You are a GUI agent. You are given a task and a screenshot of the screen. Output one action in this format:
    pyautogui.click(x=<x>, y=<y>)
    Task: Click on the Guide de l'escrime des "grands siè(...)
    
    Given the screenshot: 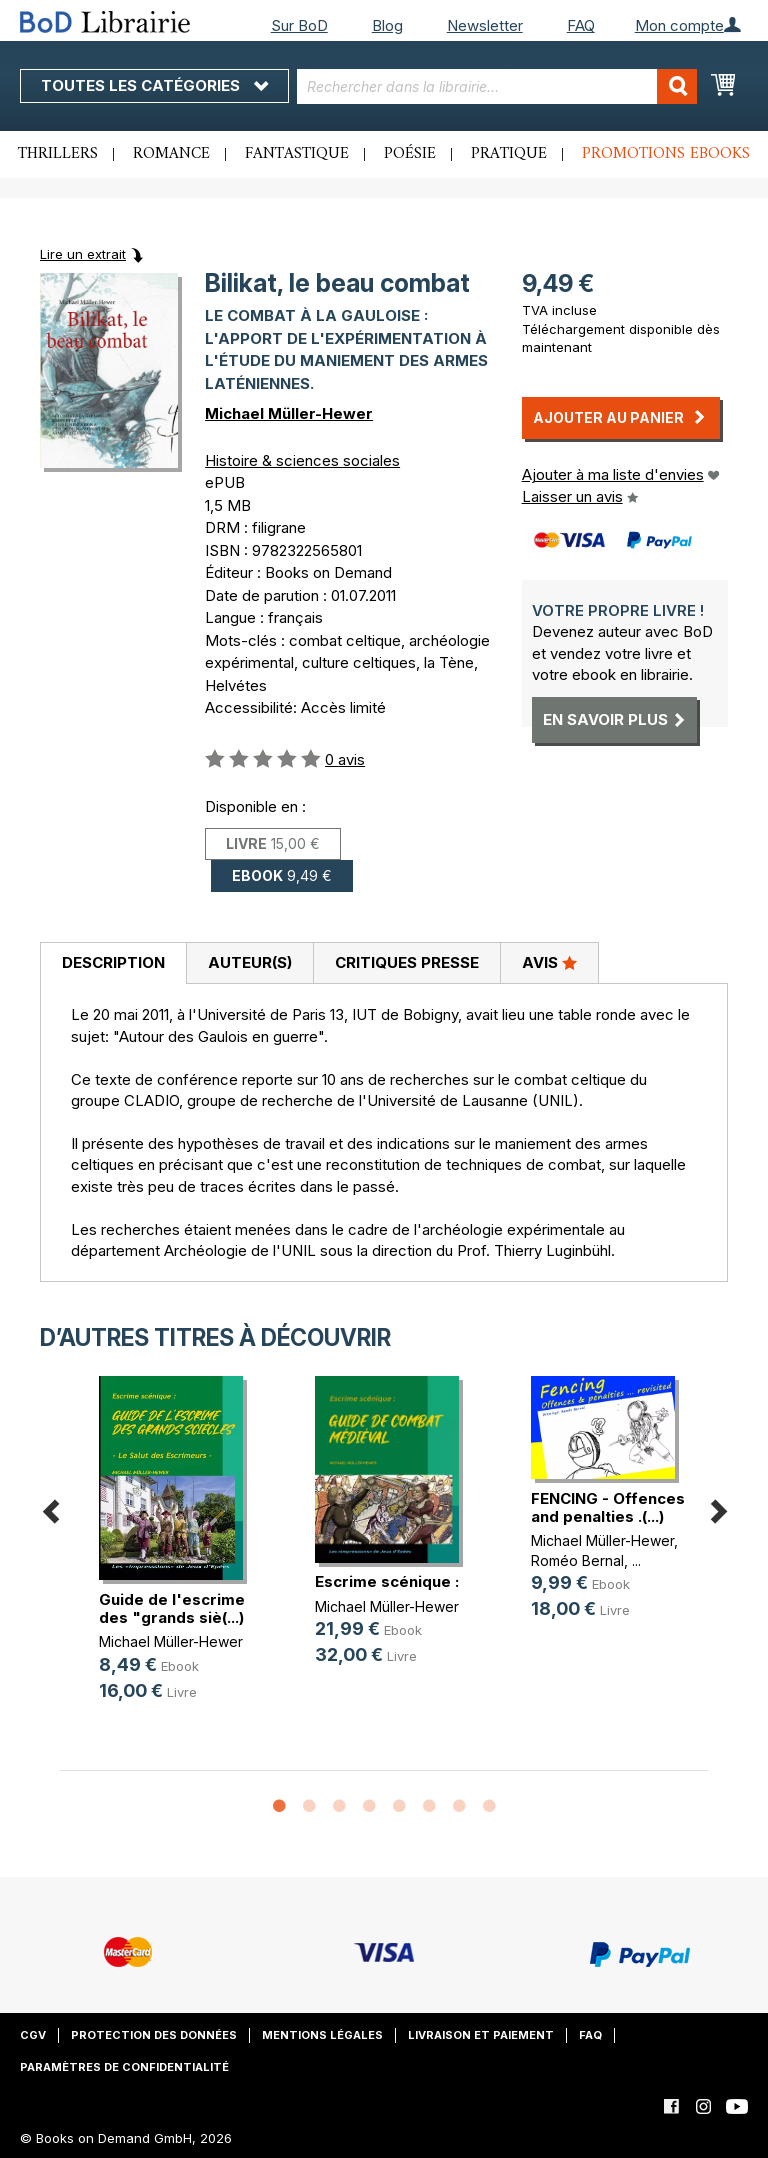 What is the action you would take?
    pyautogui.click(x=172, y=1608)
    